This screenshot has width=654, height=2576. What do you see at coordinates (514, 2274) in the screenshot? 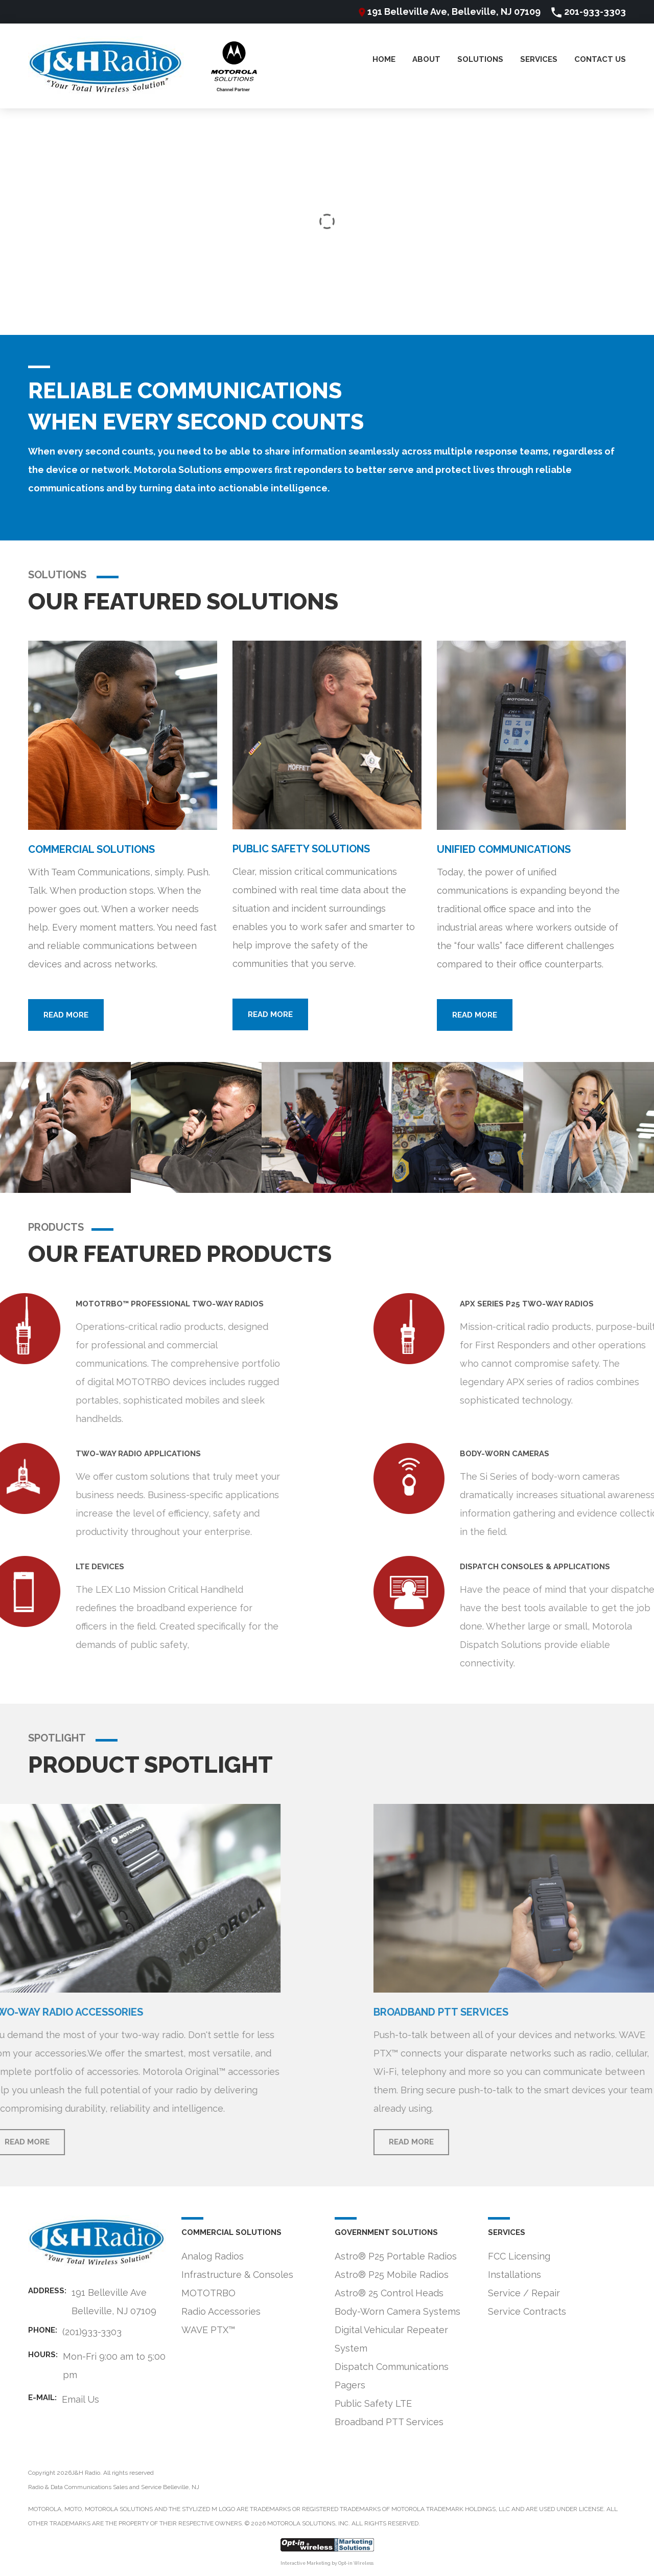
I see `Installations` at bounding box center [514, 2274].